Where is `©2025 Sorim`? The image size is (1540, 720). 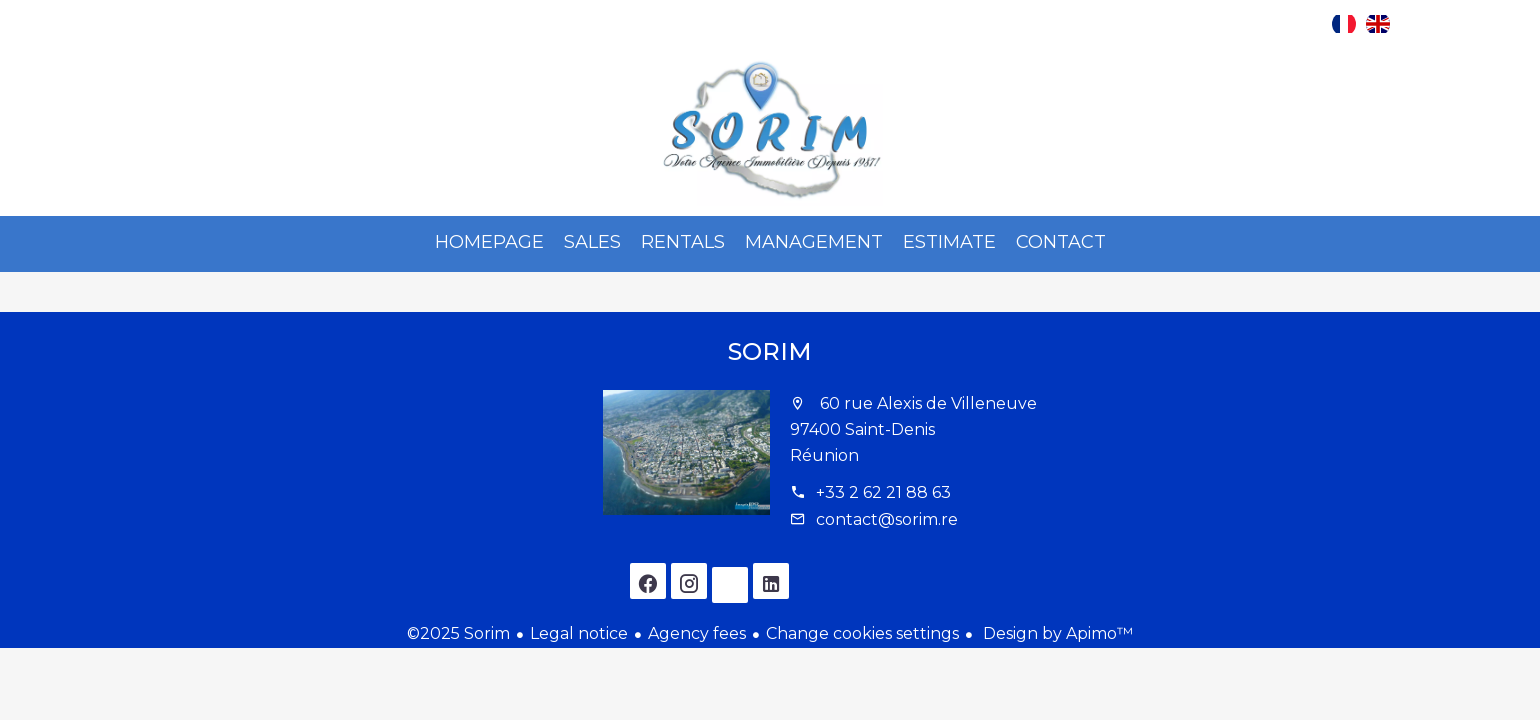 ©2025 Sorim is located at coordinates (458, 633).